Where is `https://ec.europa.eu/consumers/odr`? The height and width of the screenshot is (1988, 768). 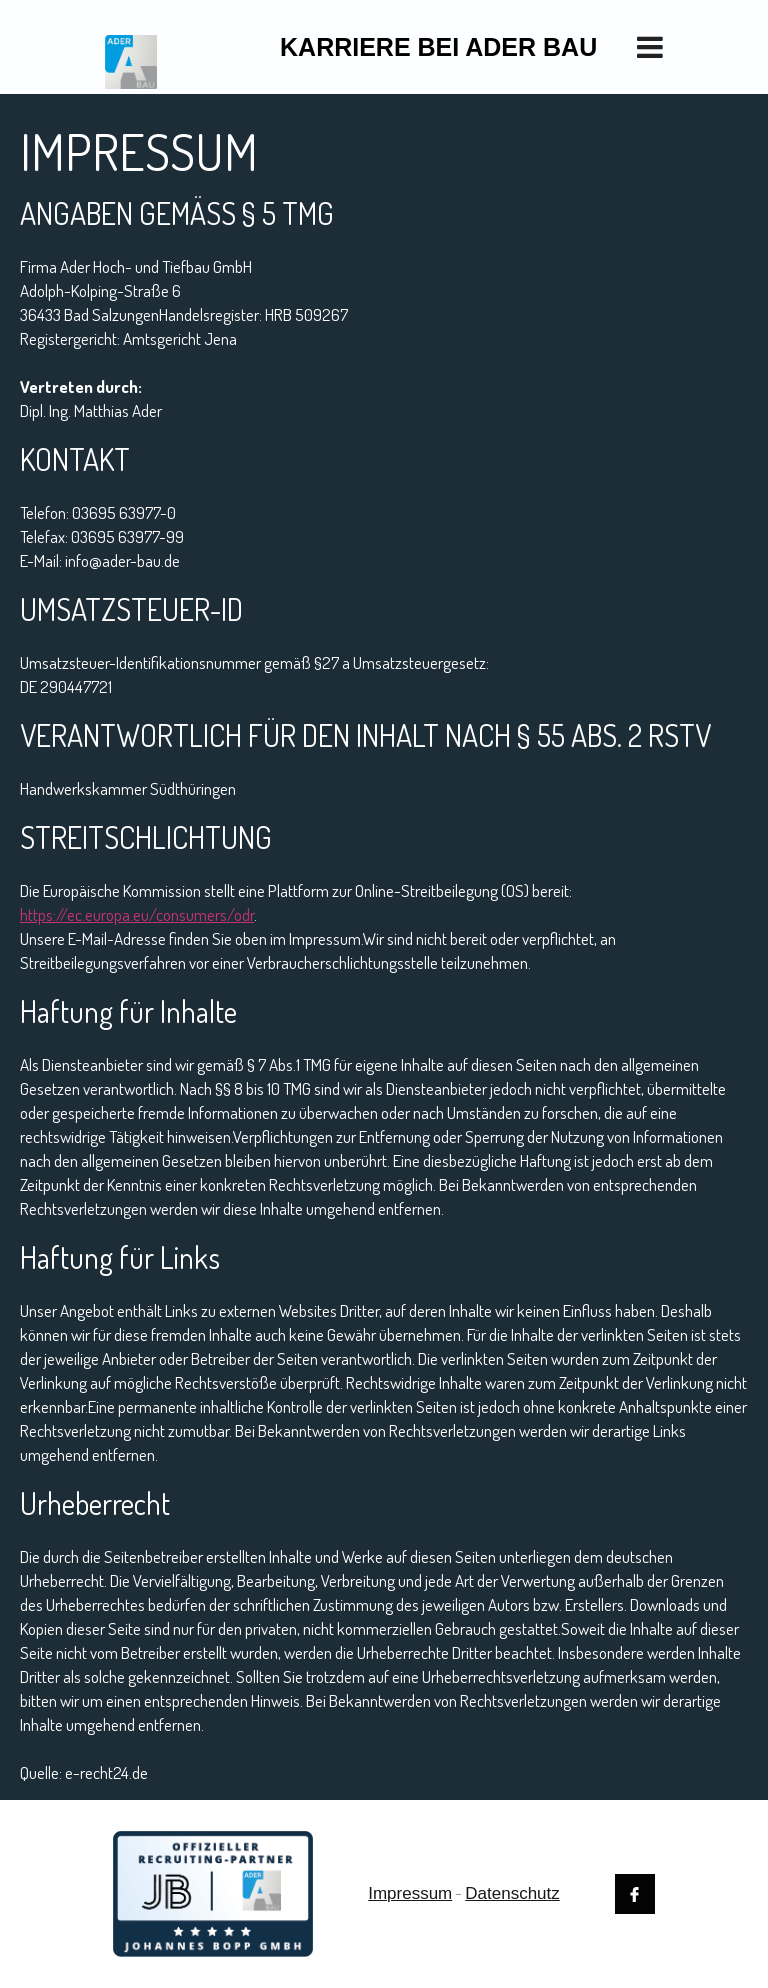
https://ec.europa.eu/consumers/odr is located at coordinates (137, 914).